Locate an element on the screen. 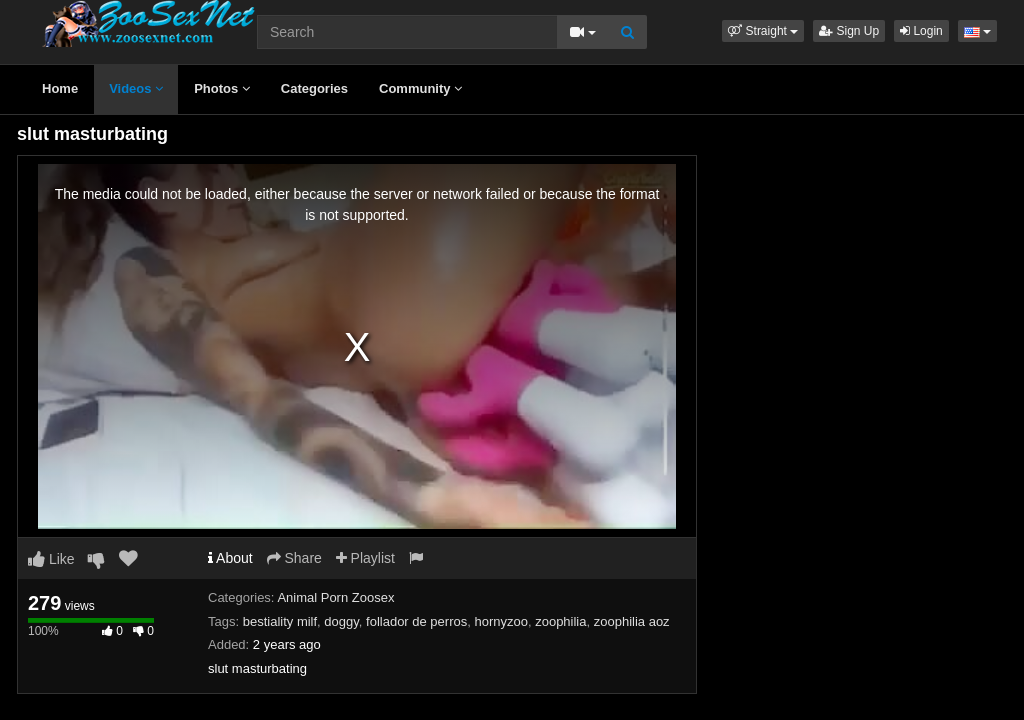  Playlist is located at coordinates (365, 558).